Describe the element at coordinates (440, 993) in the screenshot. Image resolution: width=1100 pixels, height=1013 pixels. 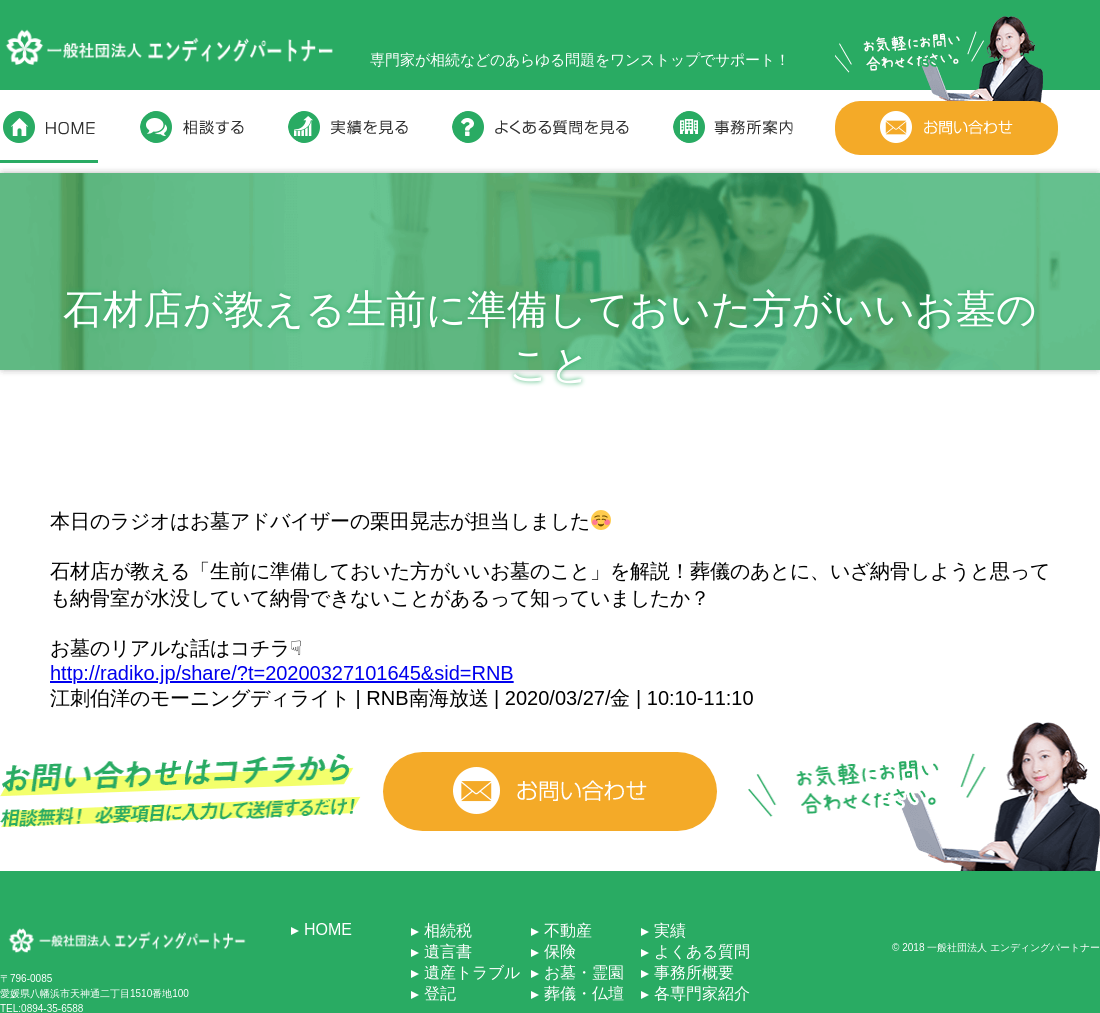
I see `登記` at that location.